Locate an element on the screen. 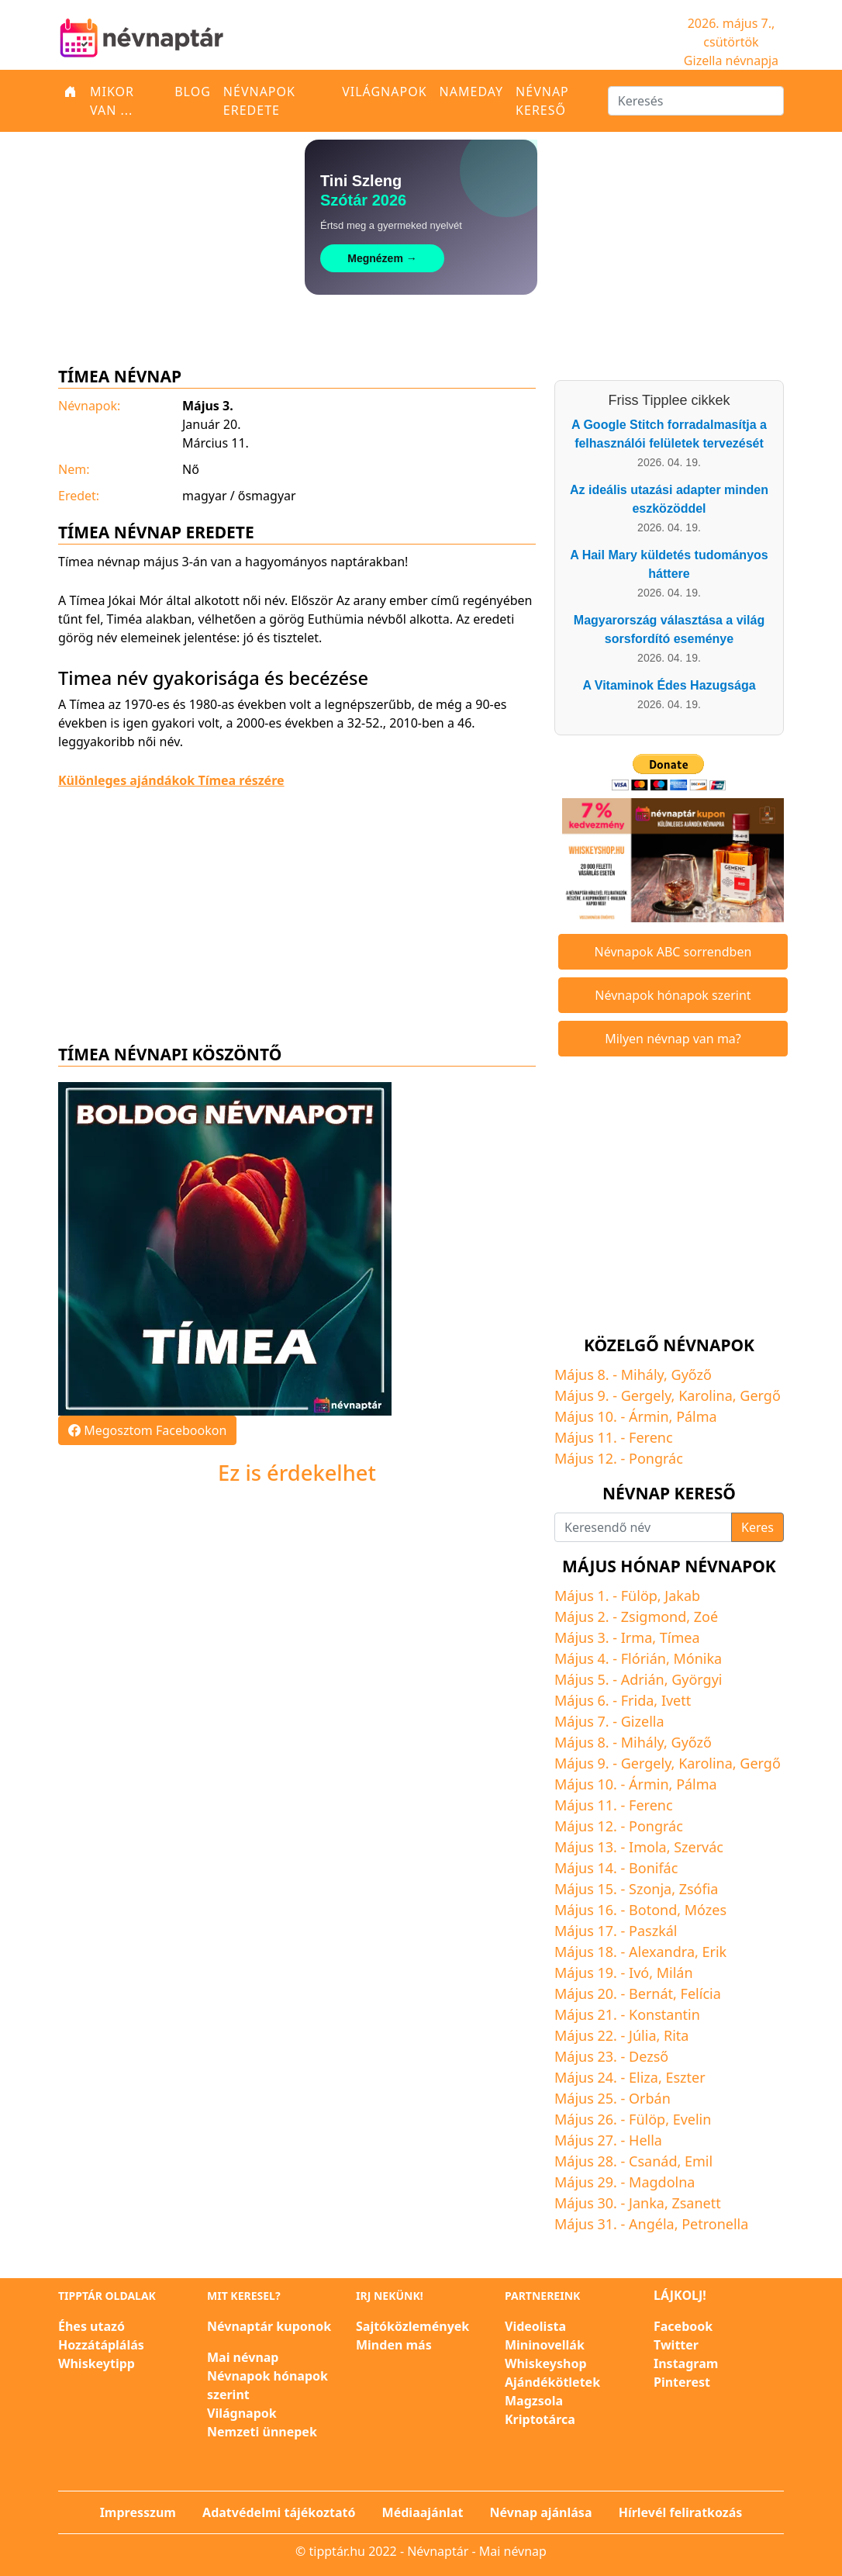 Image resolution: width=842 pixels, height=2576 pixels. Evelin is located at coordinates (692, 2119).